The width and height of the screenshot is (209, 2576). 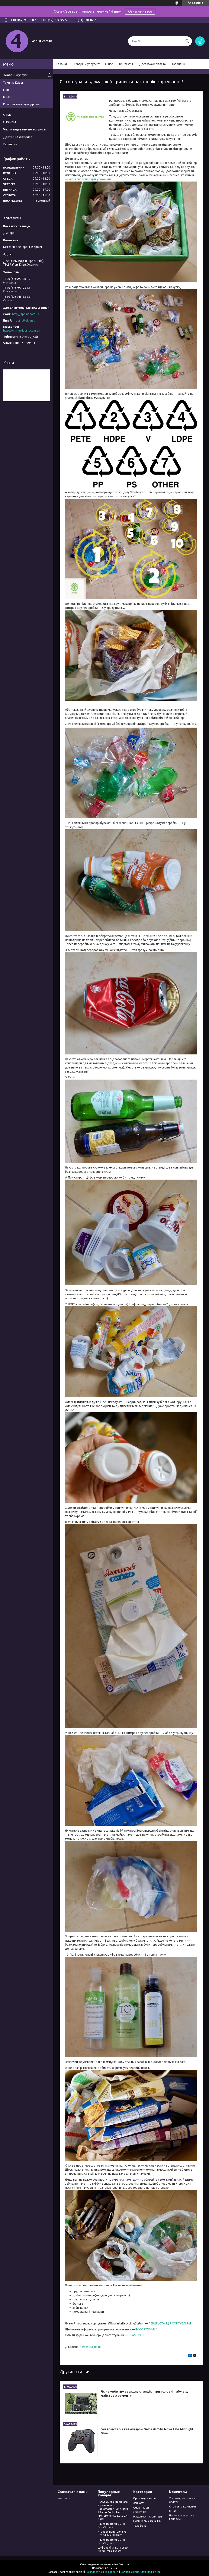 What do you see at coordinates (85, 64) in the screenshot?
I see `Товары и услуги` at bounding box center [85, 64].